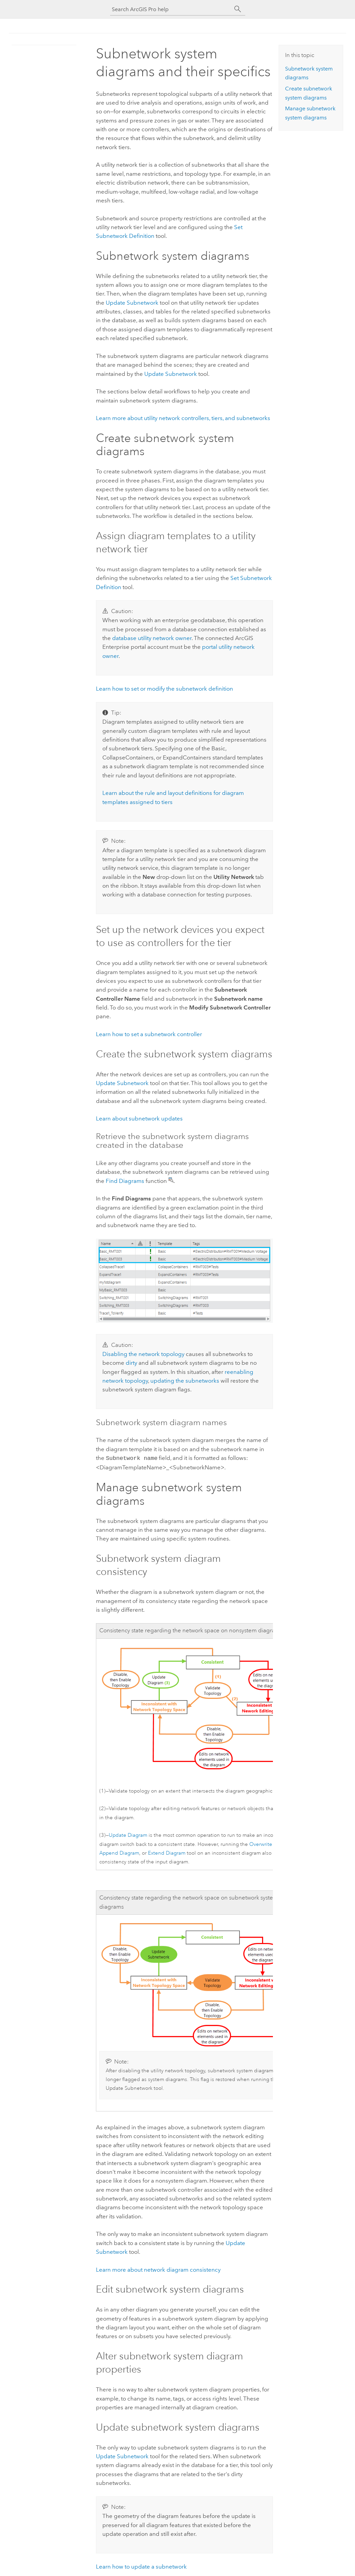 Image resolution: width=355 pixels, height=2576 pixels. What do you see at coordinates (152, 638) in the screenshot?
I see `database utility network owner` at bounding box center [152, 638].